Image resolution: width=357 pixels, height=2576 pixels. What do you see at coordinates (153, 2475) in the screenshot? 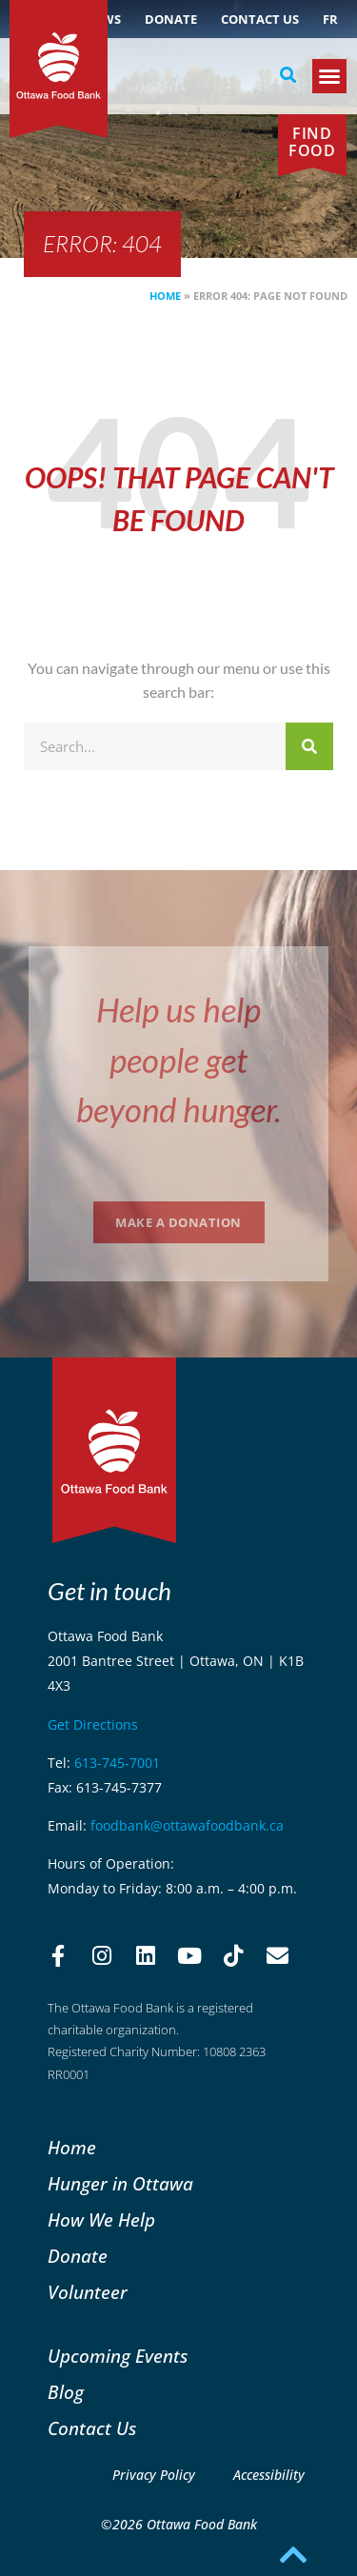
I see `Privacy Policy` at bounding box center [153, 2475].